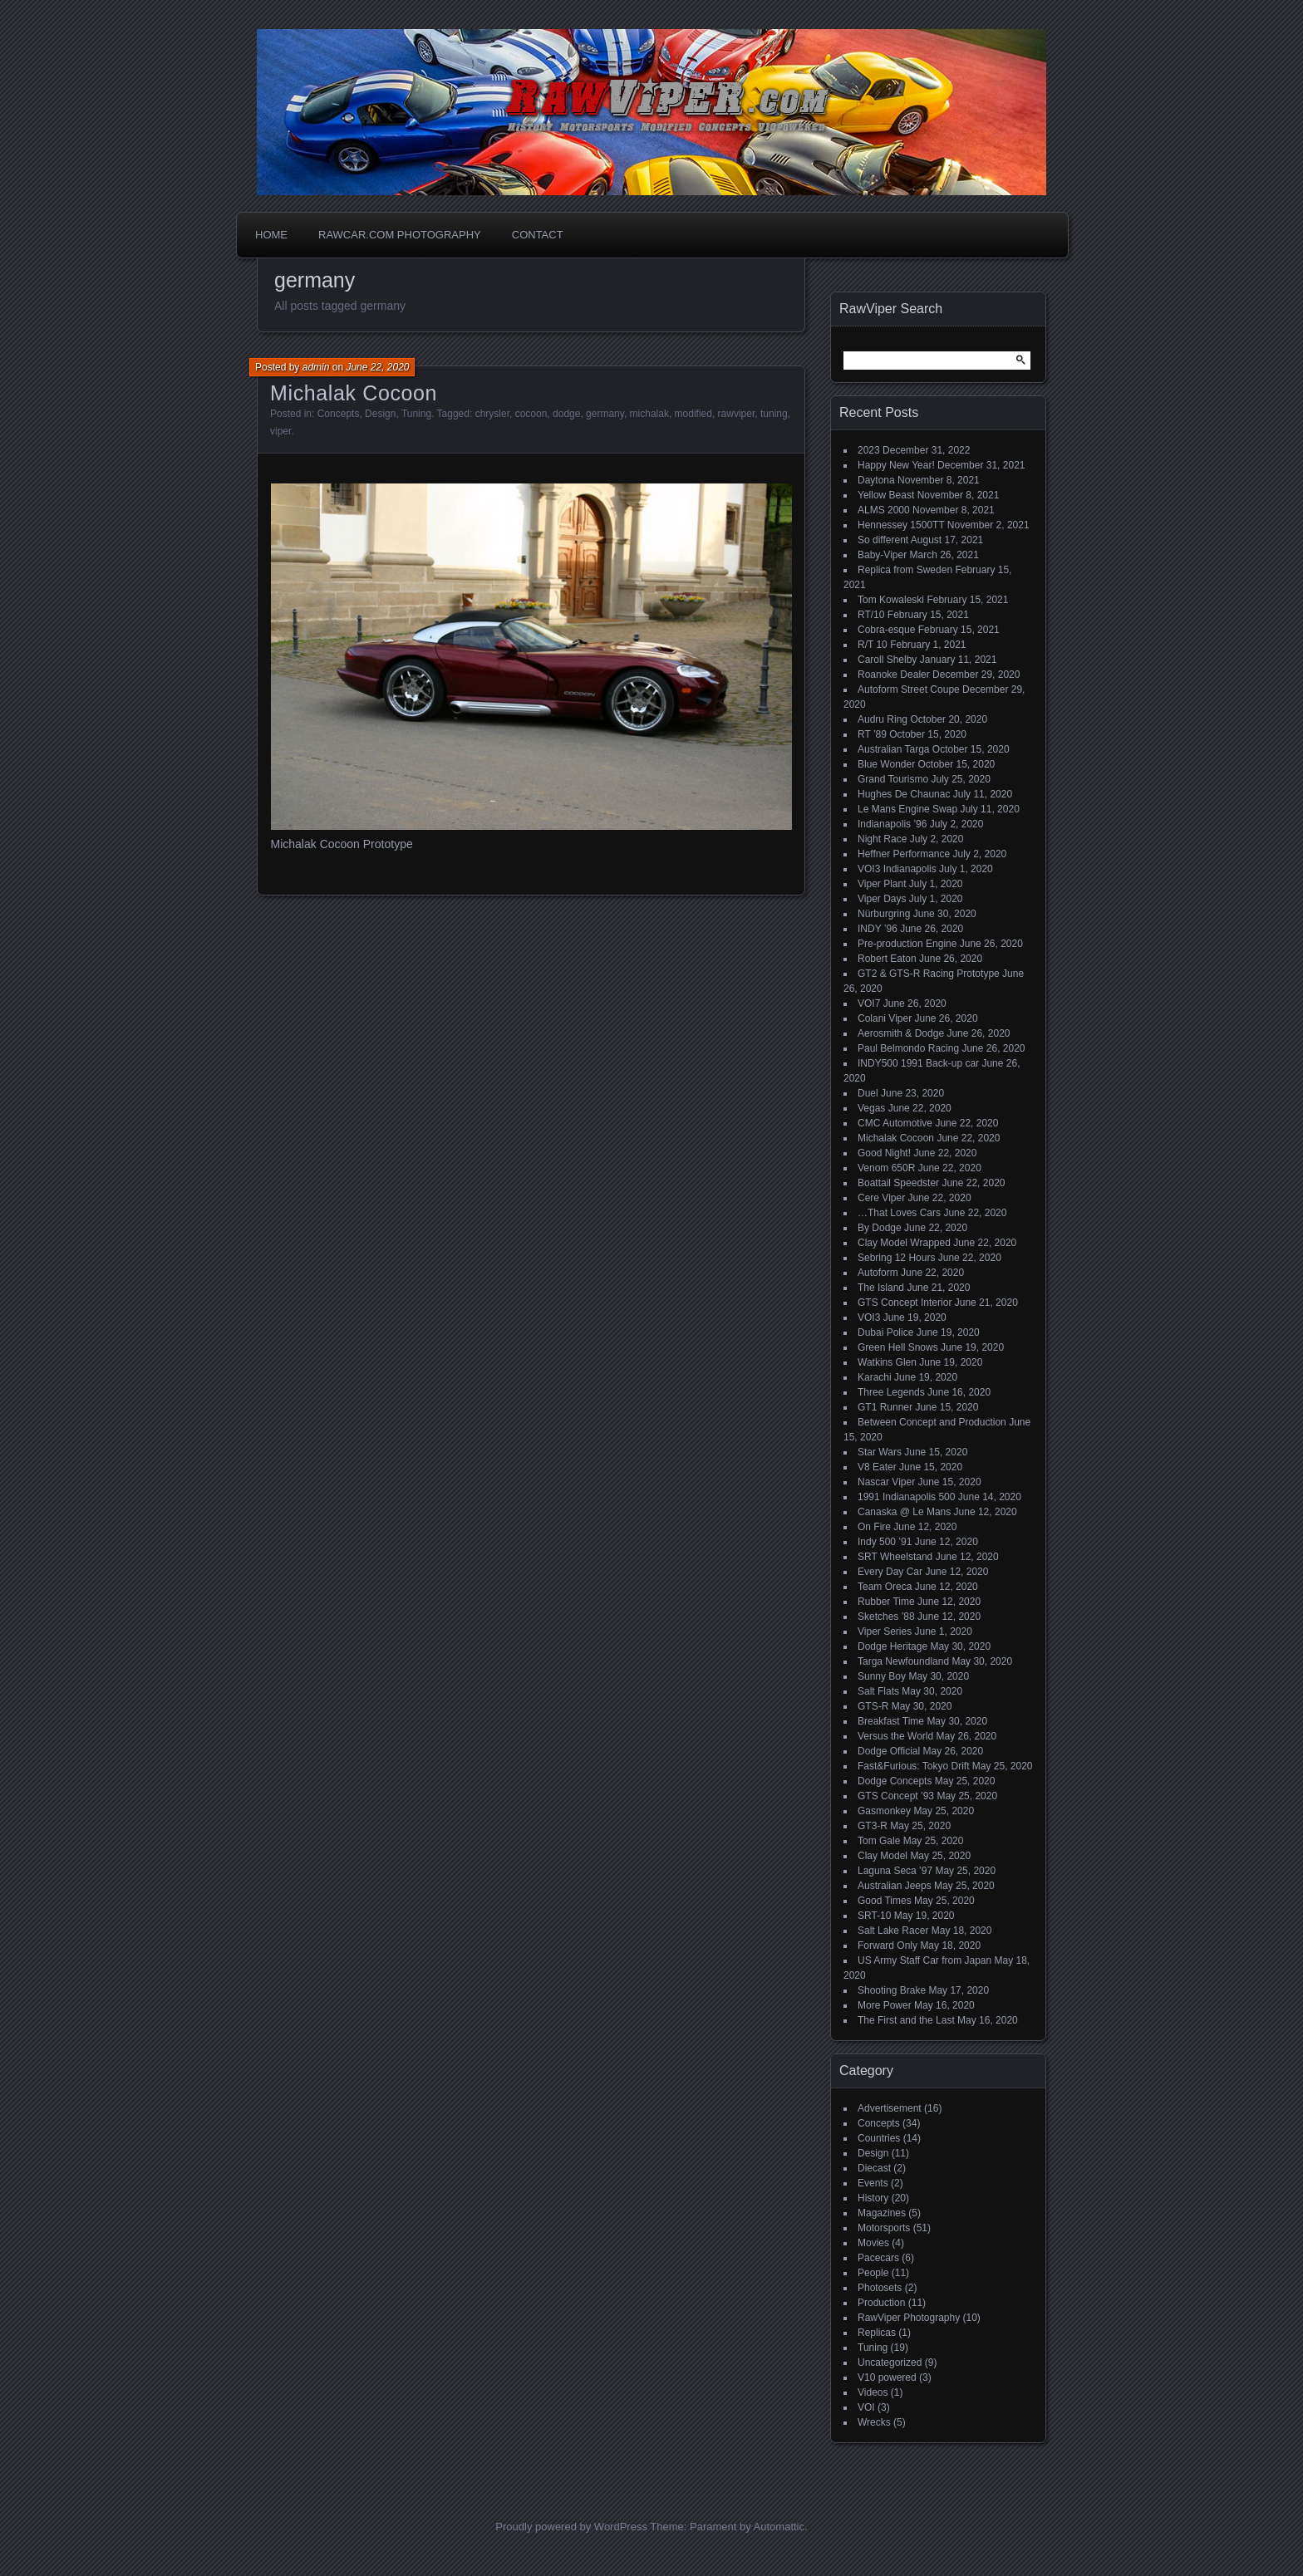 The image size is (1303, 2576). What do you see at coordinates (887, 2377) in the screenshot?
I see `V10 powered` at bounding box center [887, 2377].